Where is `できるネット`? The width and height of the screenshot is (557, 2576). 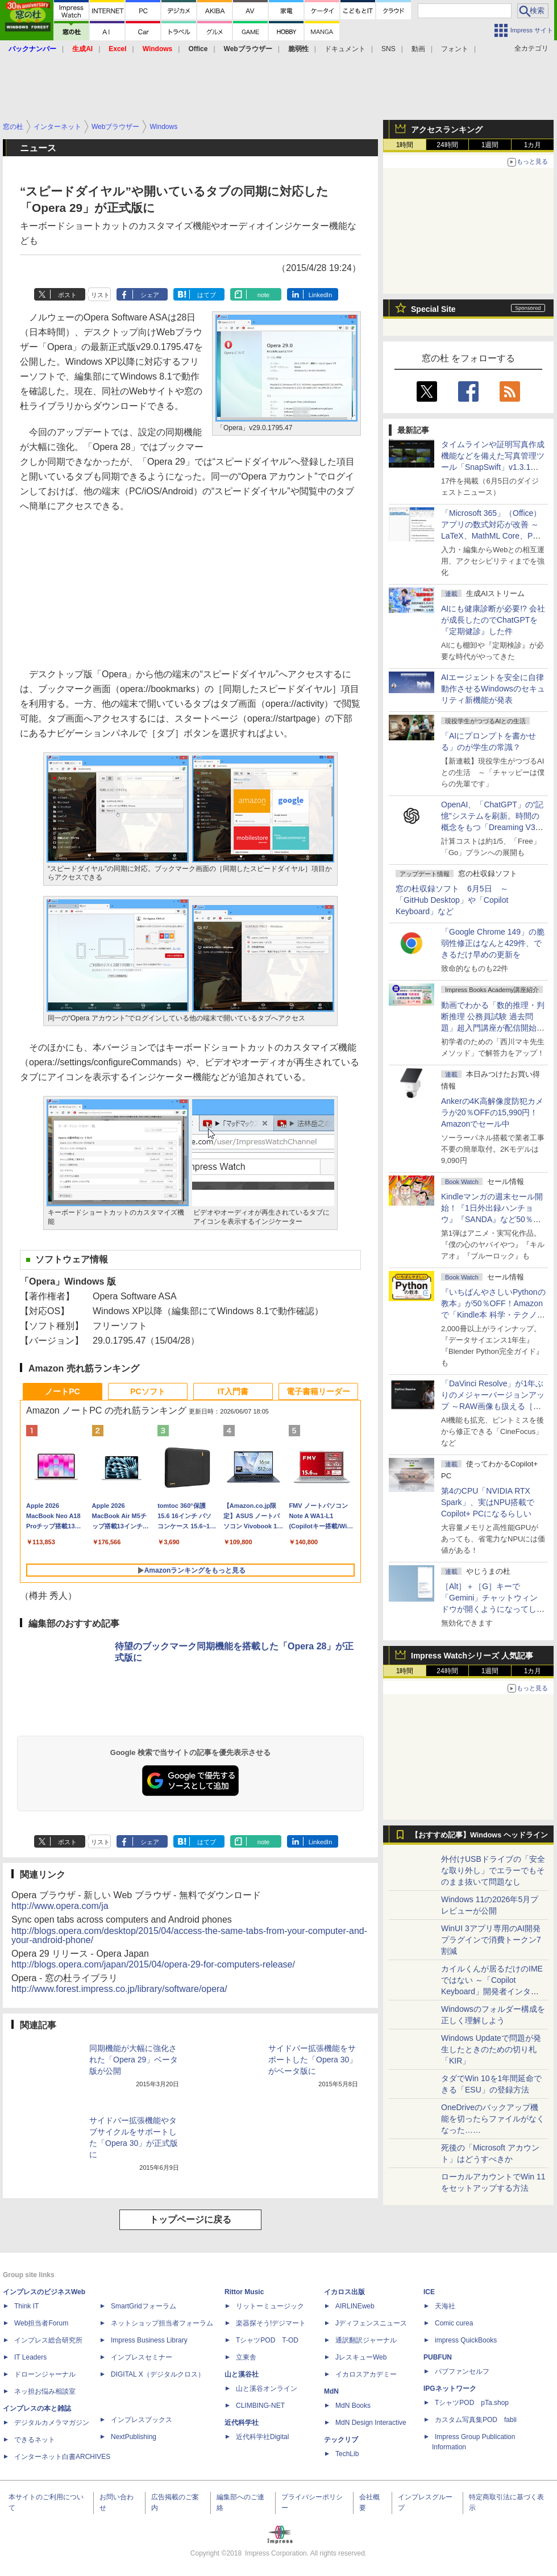 できるネット is located at coordinates (34, 2440).